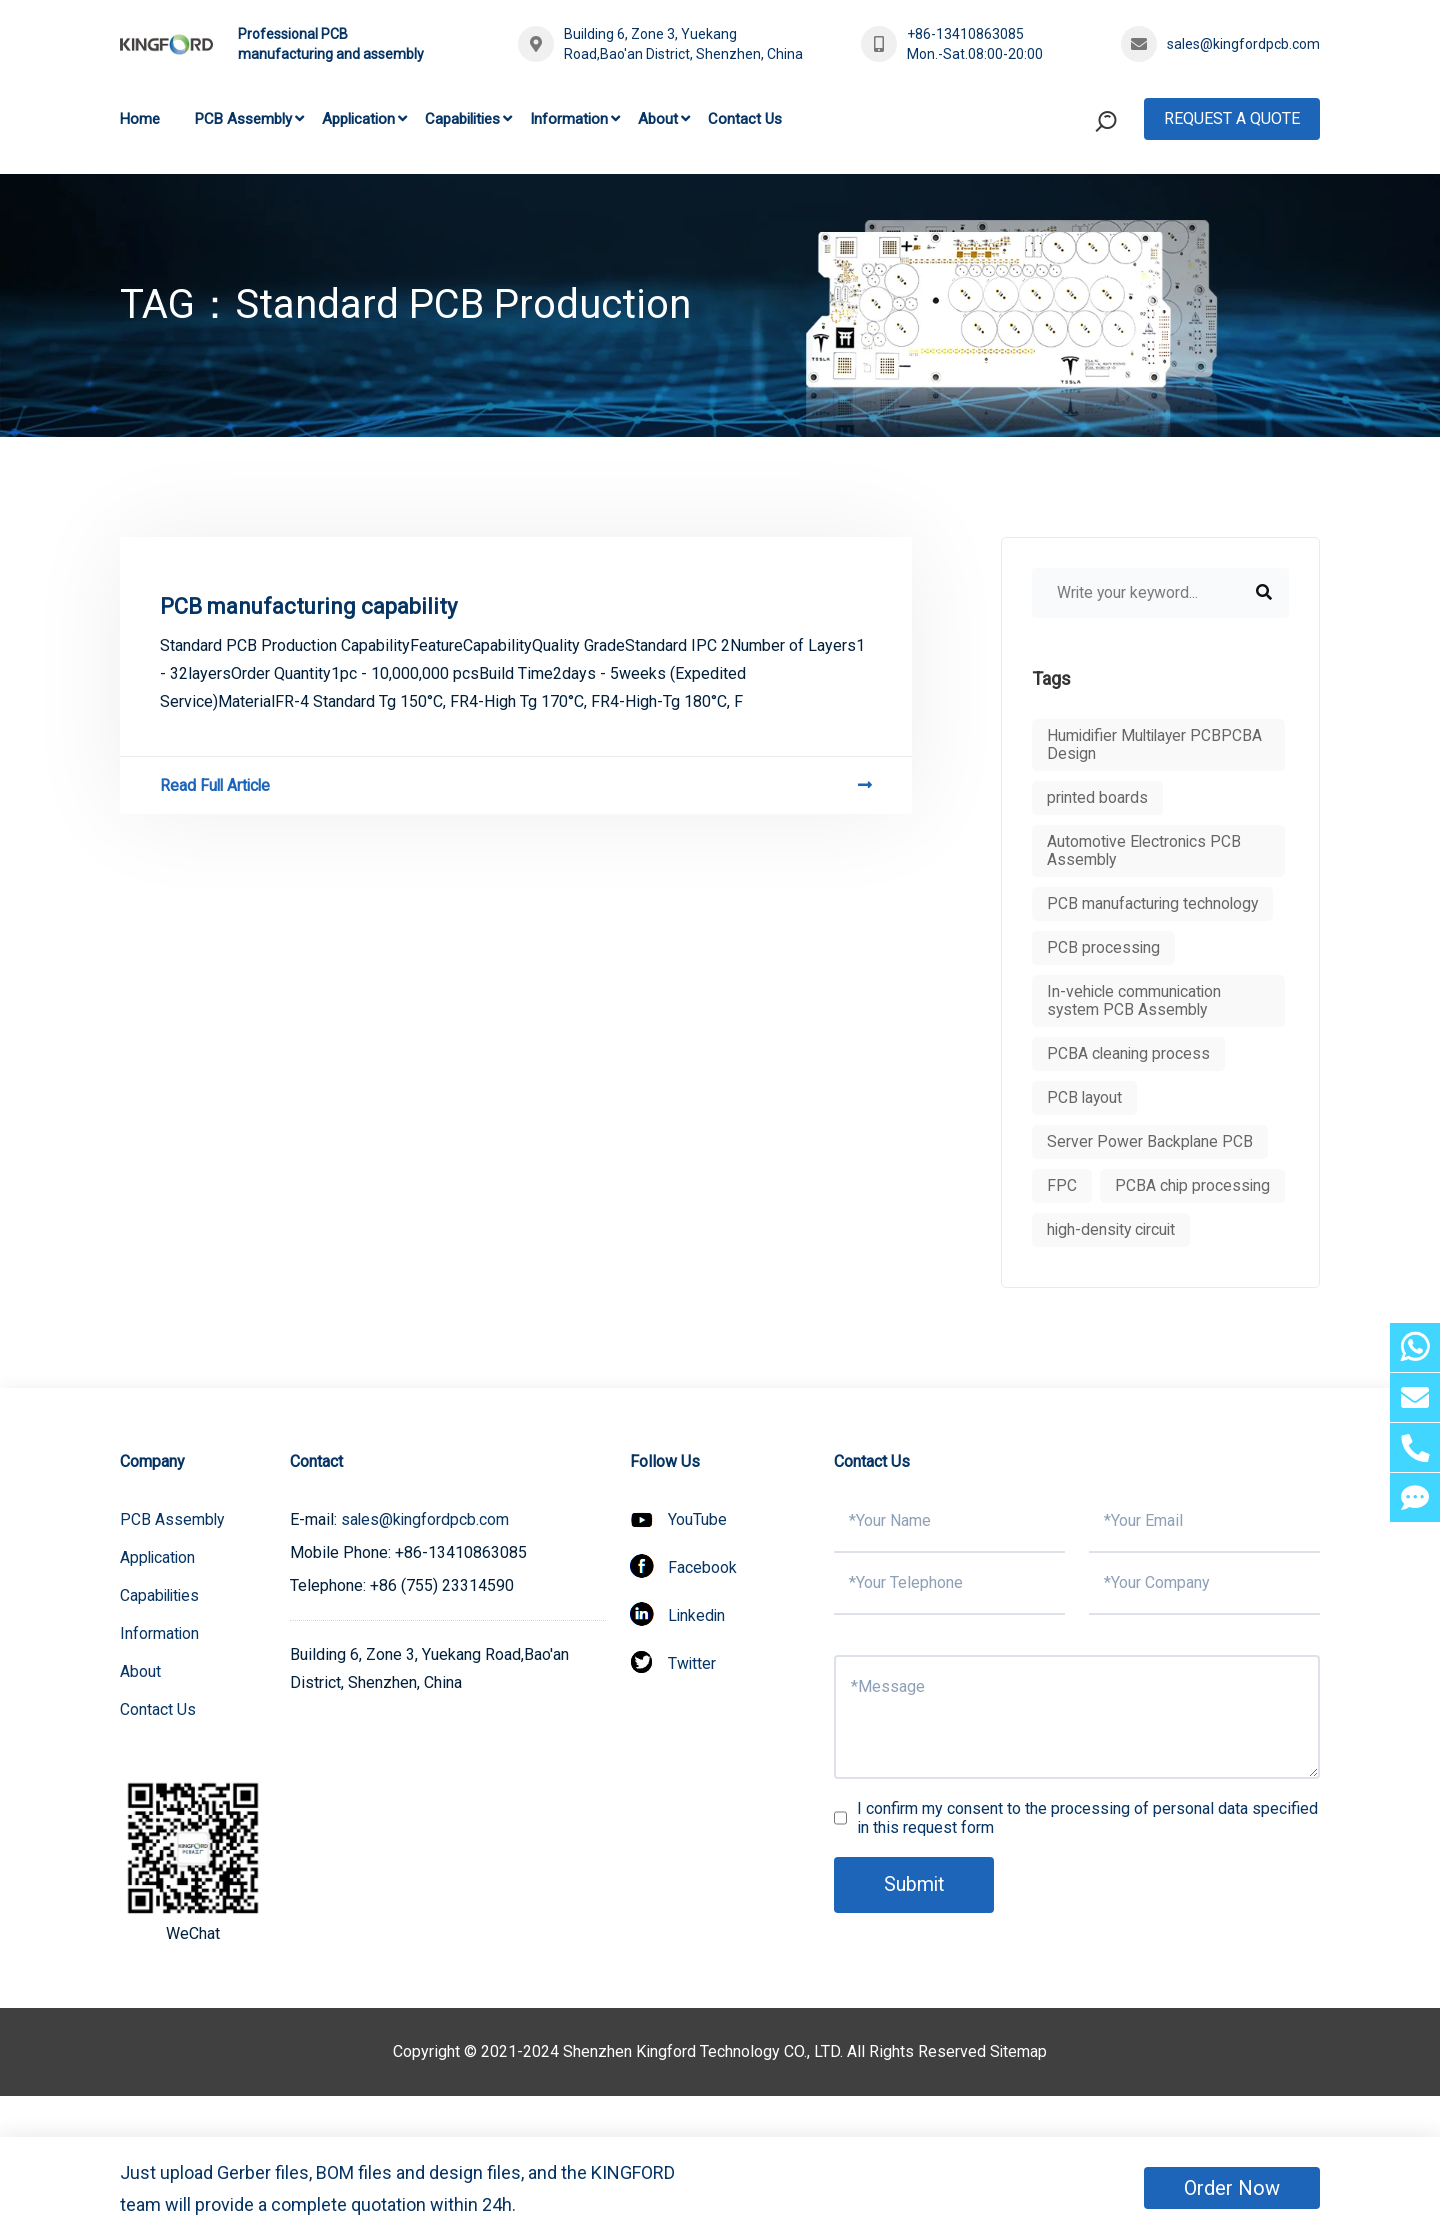 Image resolution: width=1440 pixels, height=2240 pixels. What do you see at coordinates (1145, 850) in the screenshot?
I see `Automotive Electronics PCB Assembly` at bounding box center [1145, 850].